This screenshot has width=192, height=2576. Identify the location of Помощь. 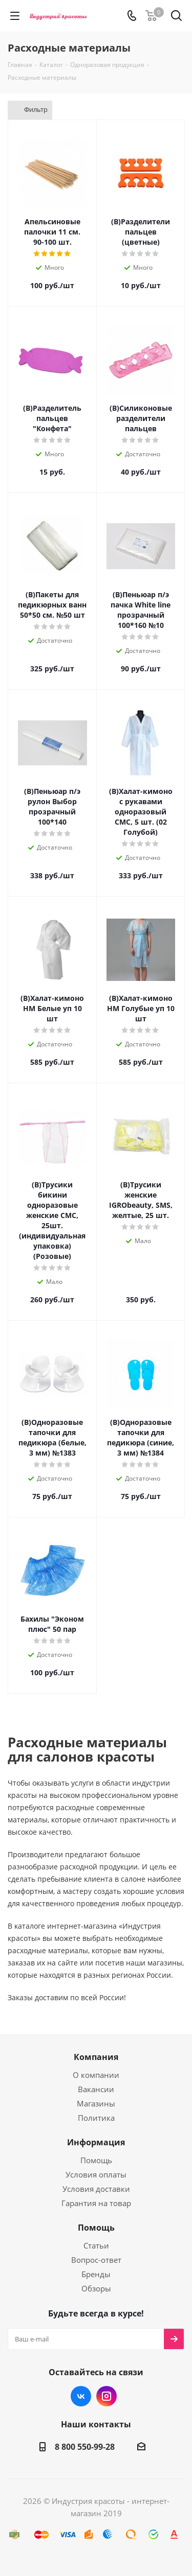
(96, 2160).